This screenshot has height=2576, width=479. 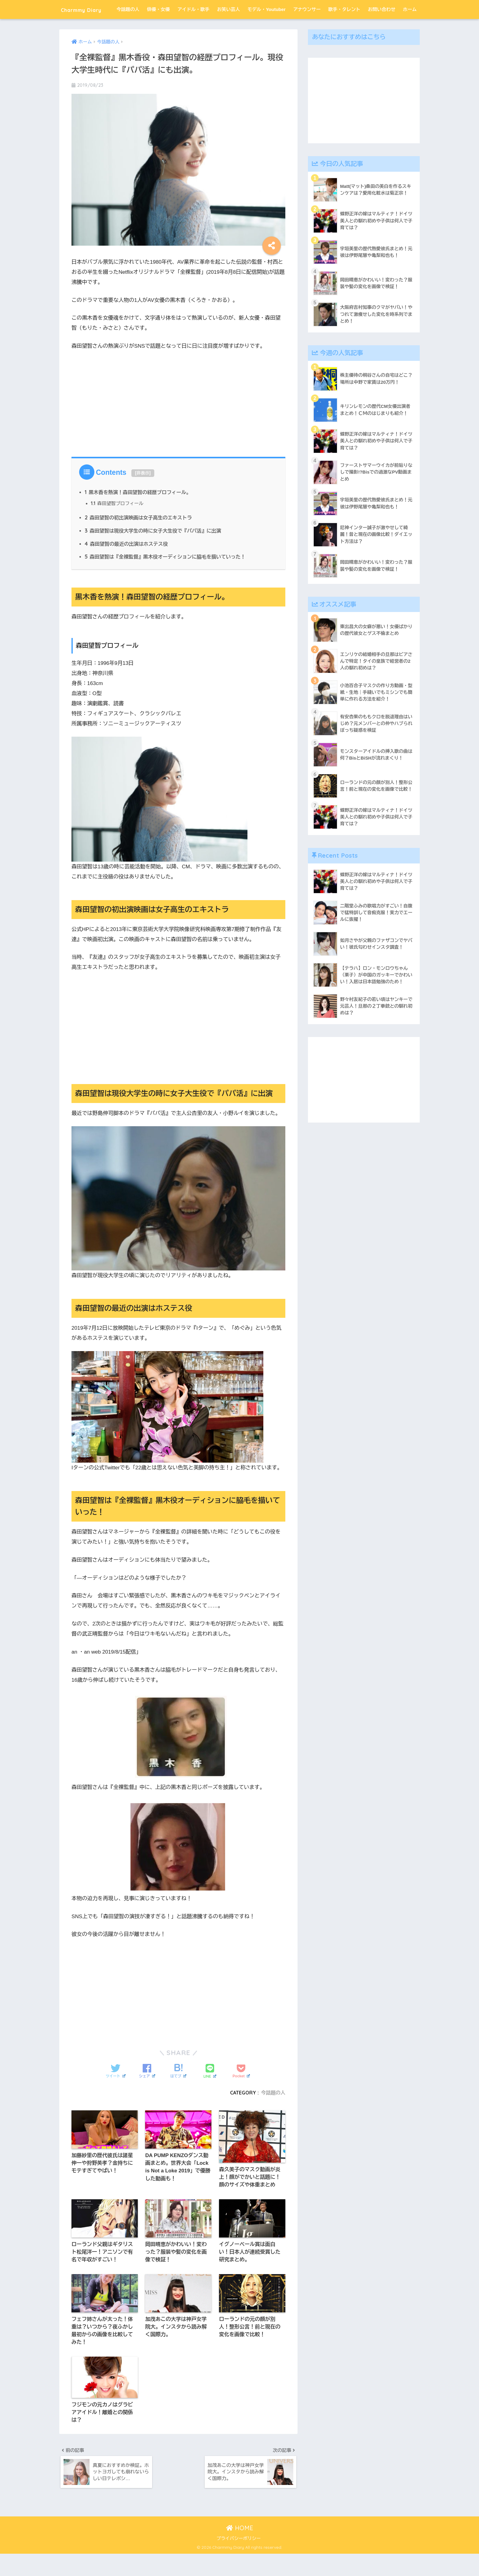 What do you see at coordinates (127, 28) in the screenshot?
I see `今話題の人` at bounding box center [127, 28].